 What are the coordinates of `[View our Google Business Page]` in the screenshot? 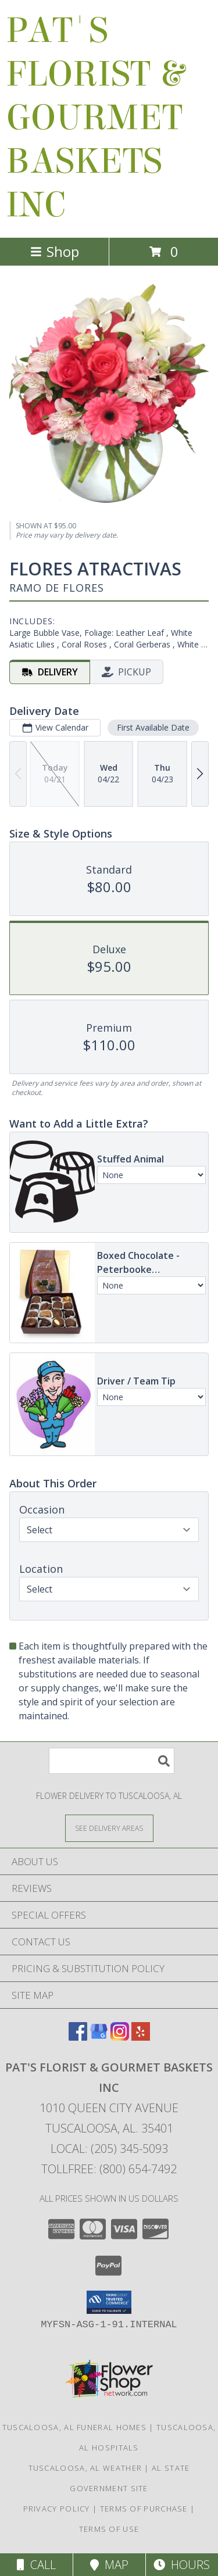 It's located at (99, 2037).